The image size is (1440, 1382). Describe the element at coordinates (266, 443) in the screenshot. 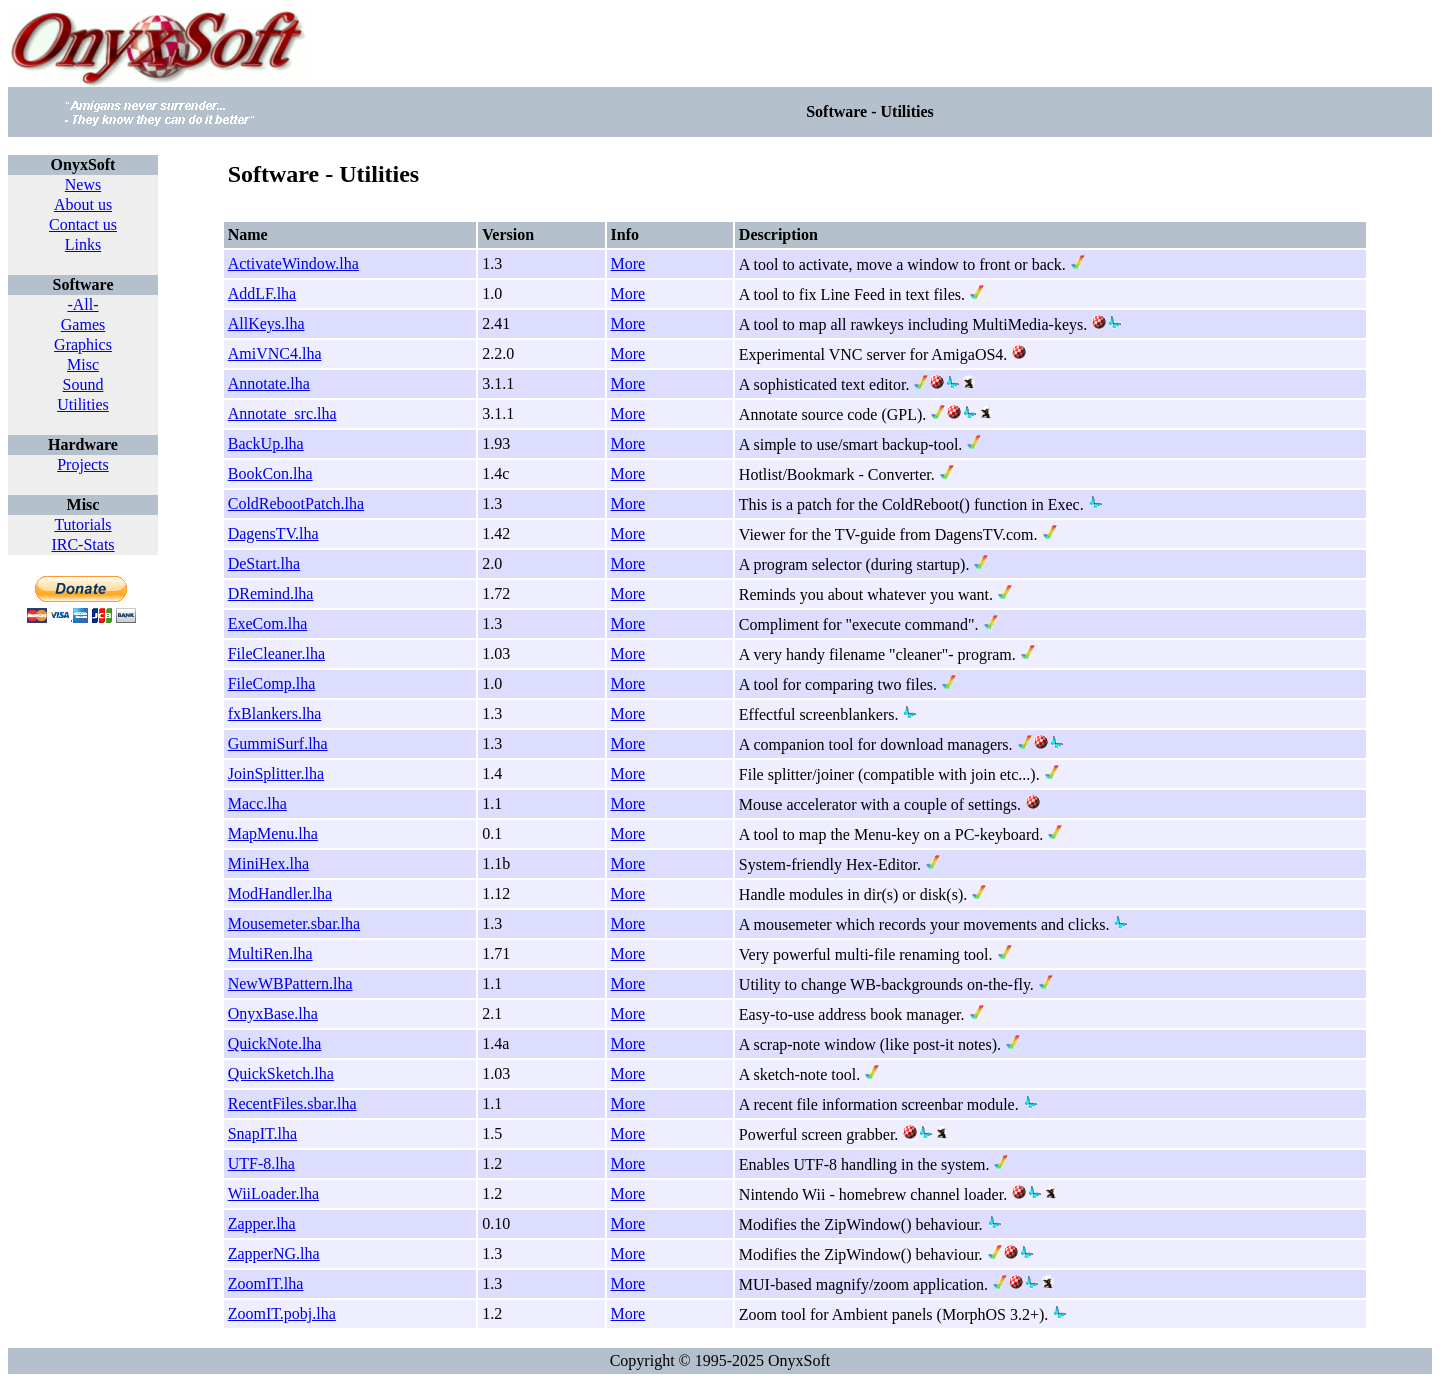

I see `BackUp.lha` at that location.